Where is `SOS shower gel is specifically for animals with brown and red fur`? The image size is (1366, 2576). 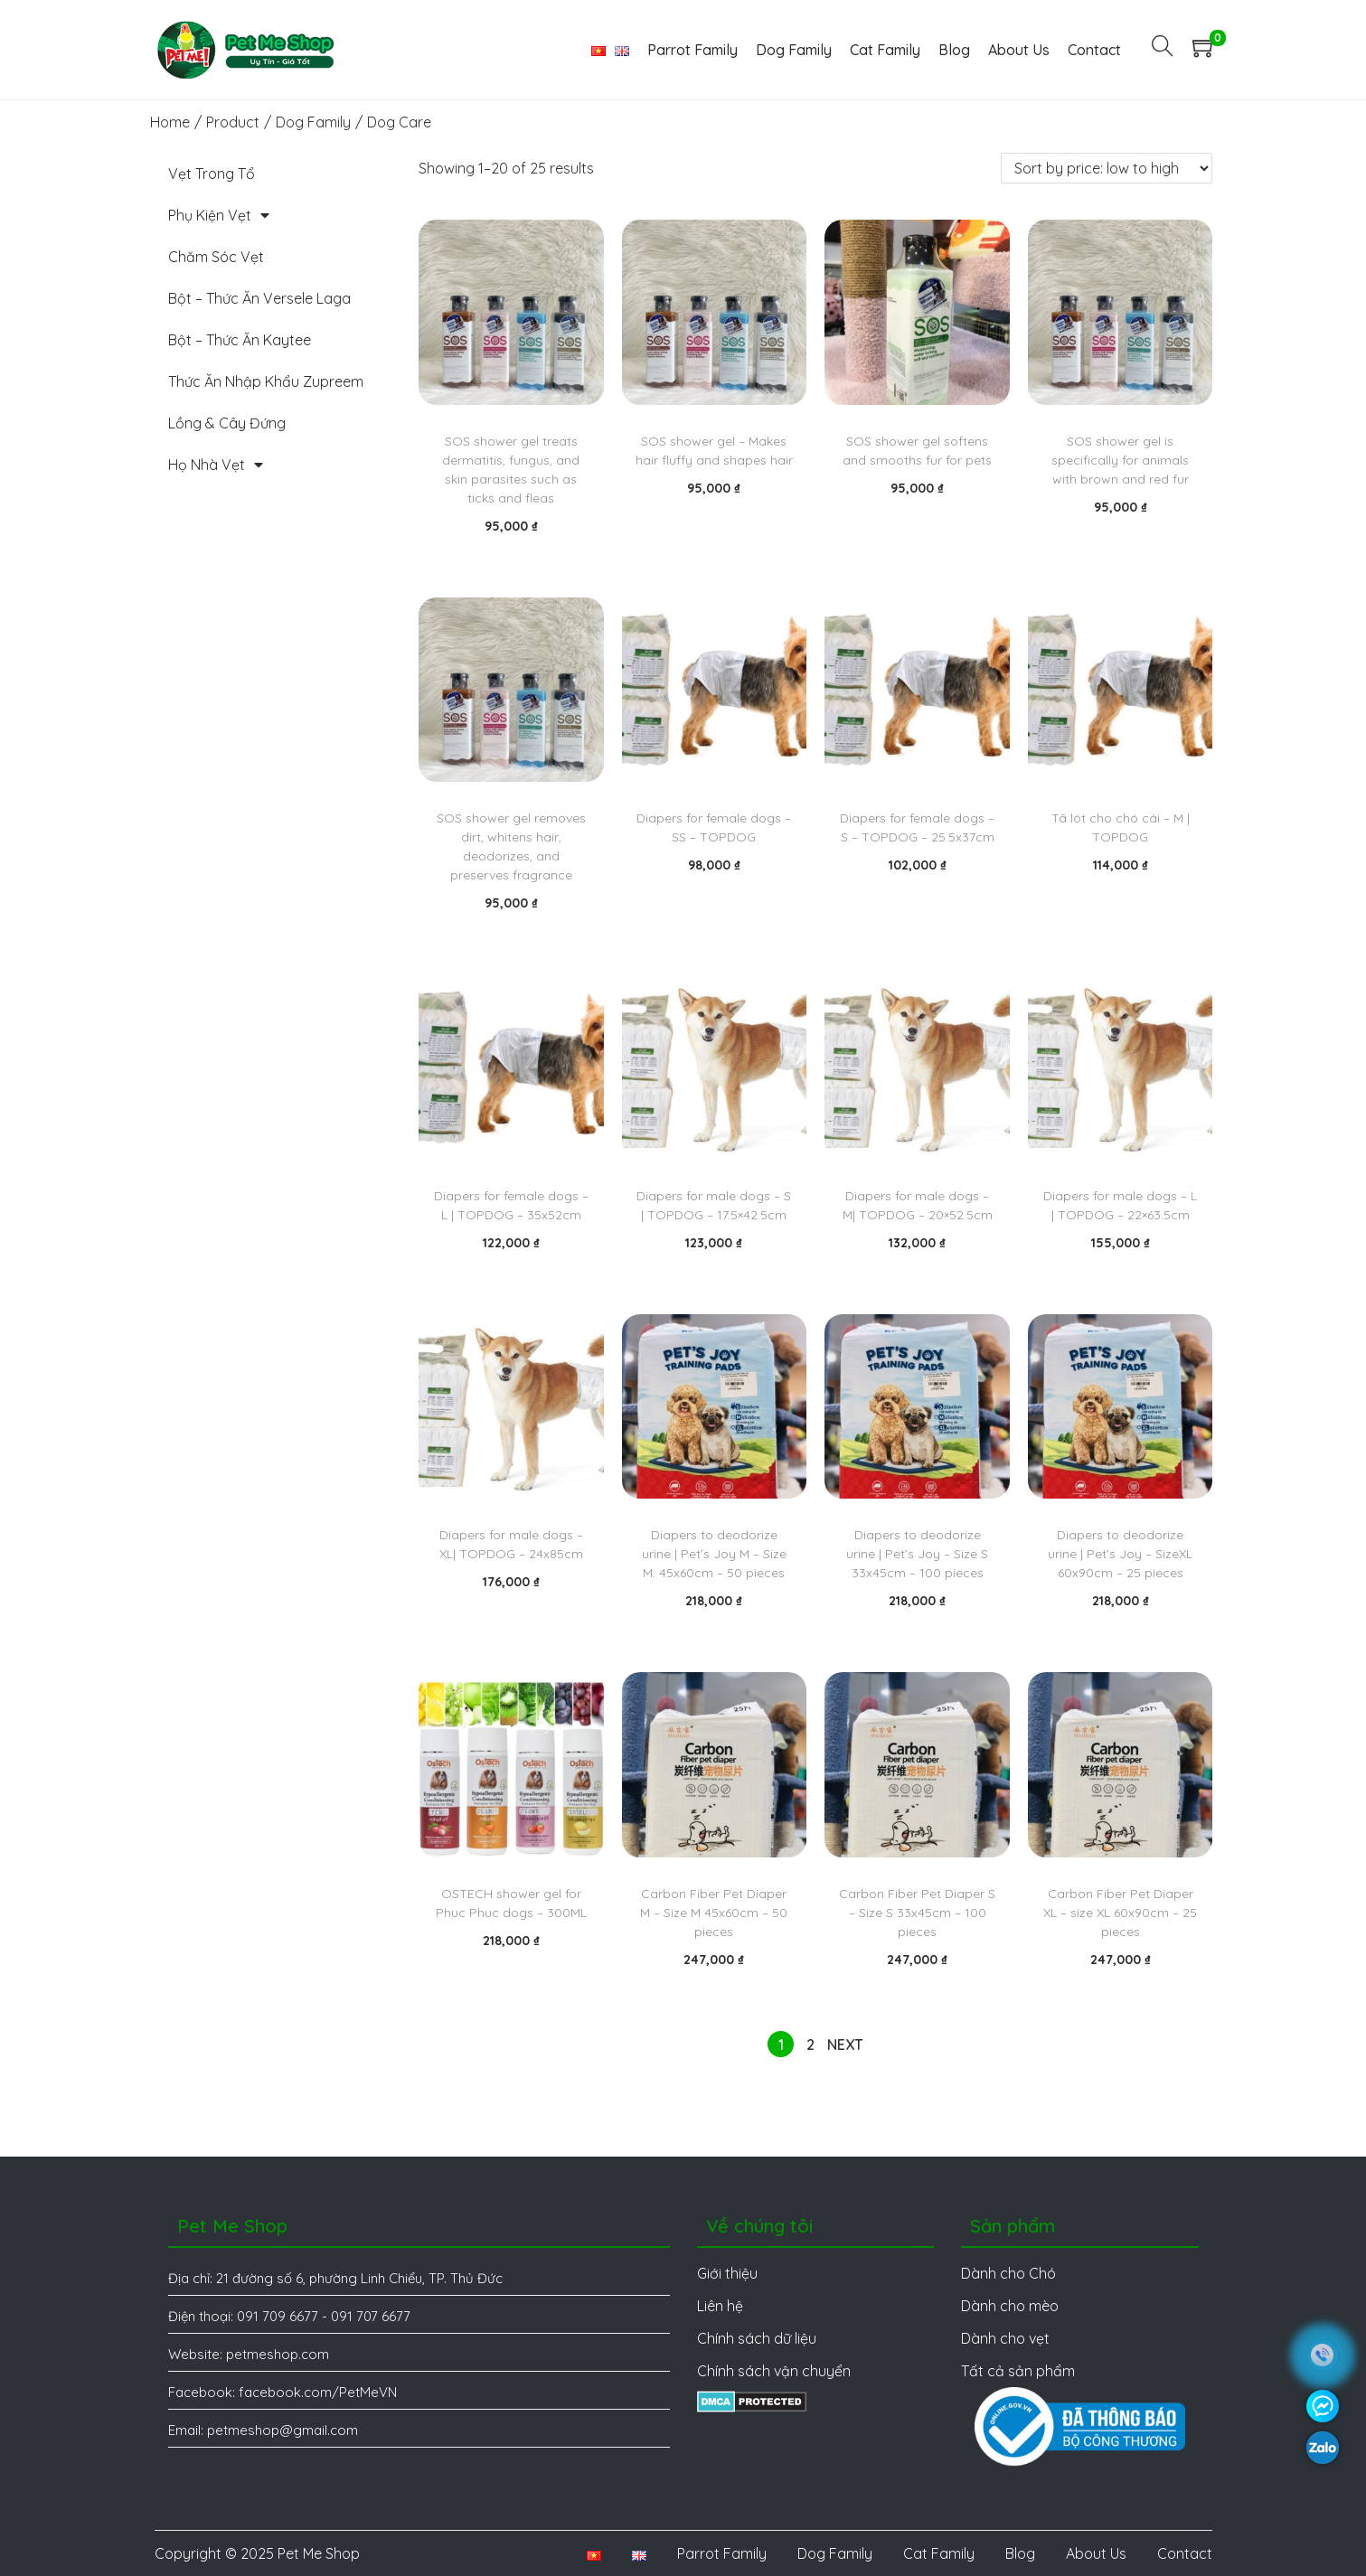
SOS shower gel is specifically for animals with brown and red fur is located at coordinates (1120, 460).